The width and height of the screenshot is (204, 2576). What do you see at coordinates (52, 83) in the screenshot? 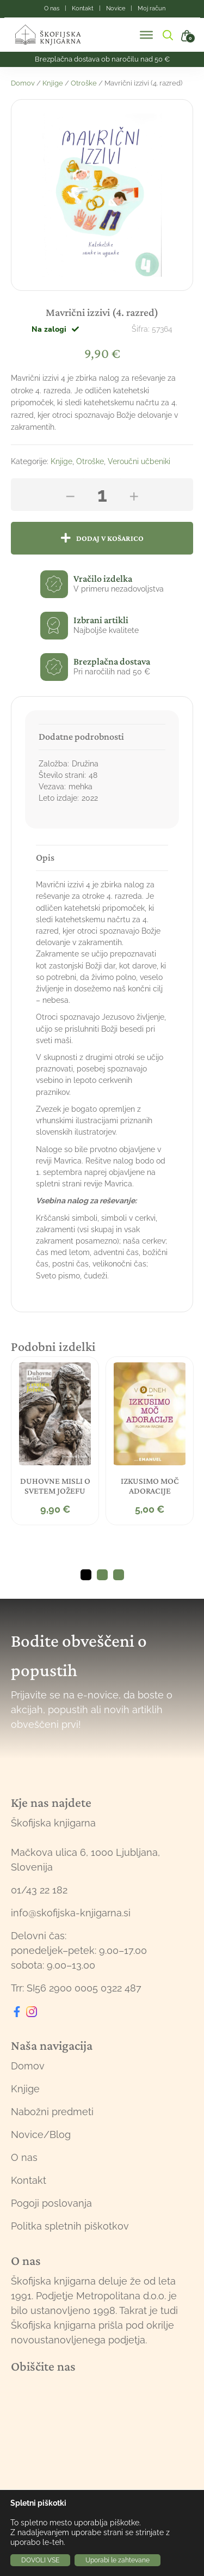
I see `Knjige` at bounding box center [52, 83].